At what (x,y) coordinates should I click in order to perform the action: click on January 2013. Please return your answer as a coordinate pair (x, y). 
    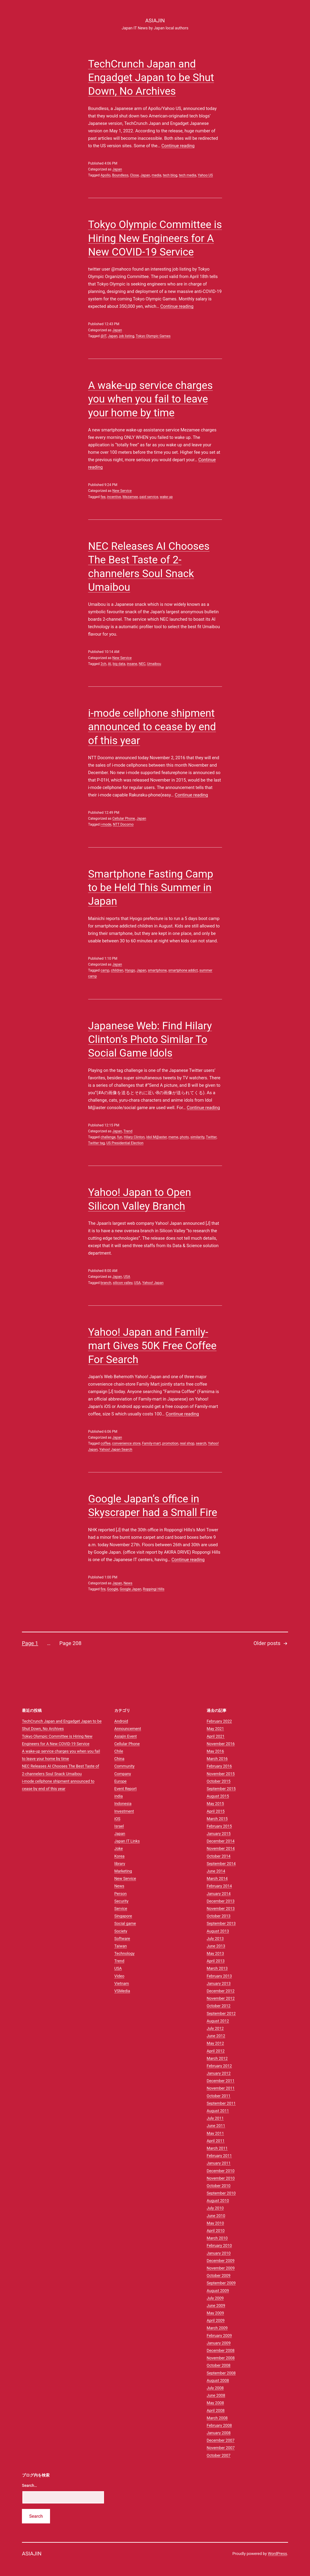
    Looking at the image, I should click on (219, 1983).